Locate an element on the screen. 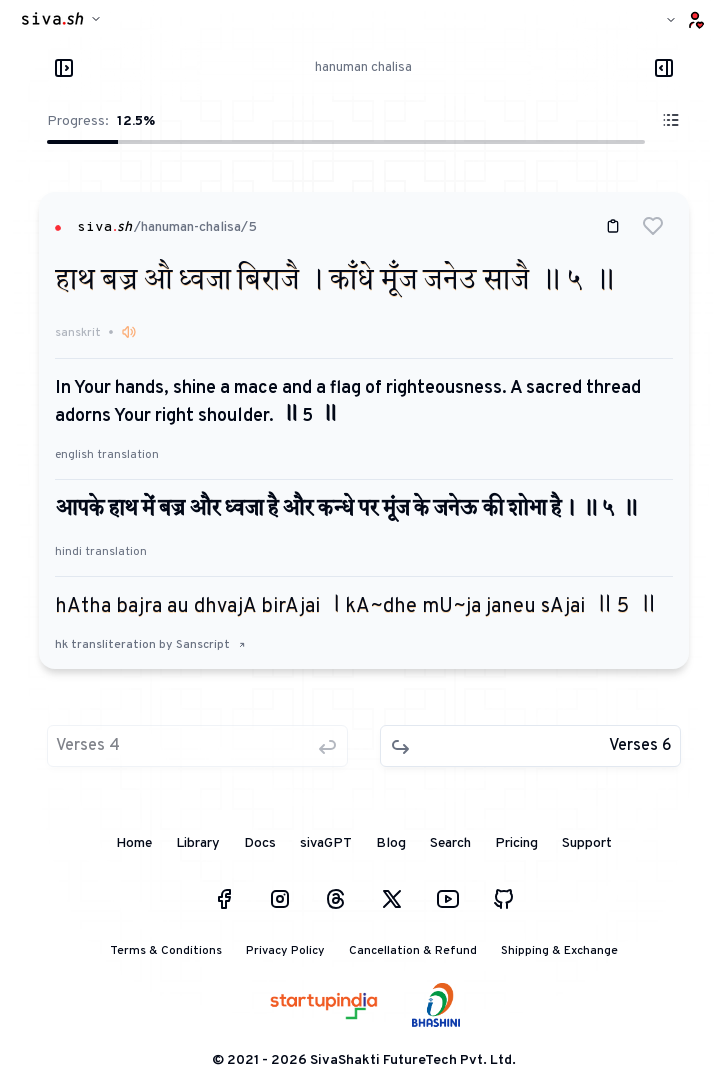  Cancellation & Refund is located at coordinates (413, 951).